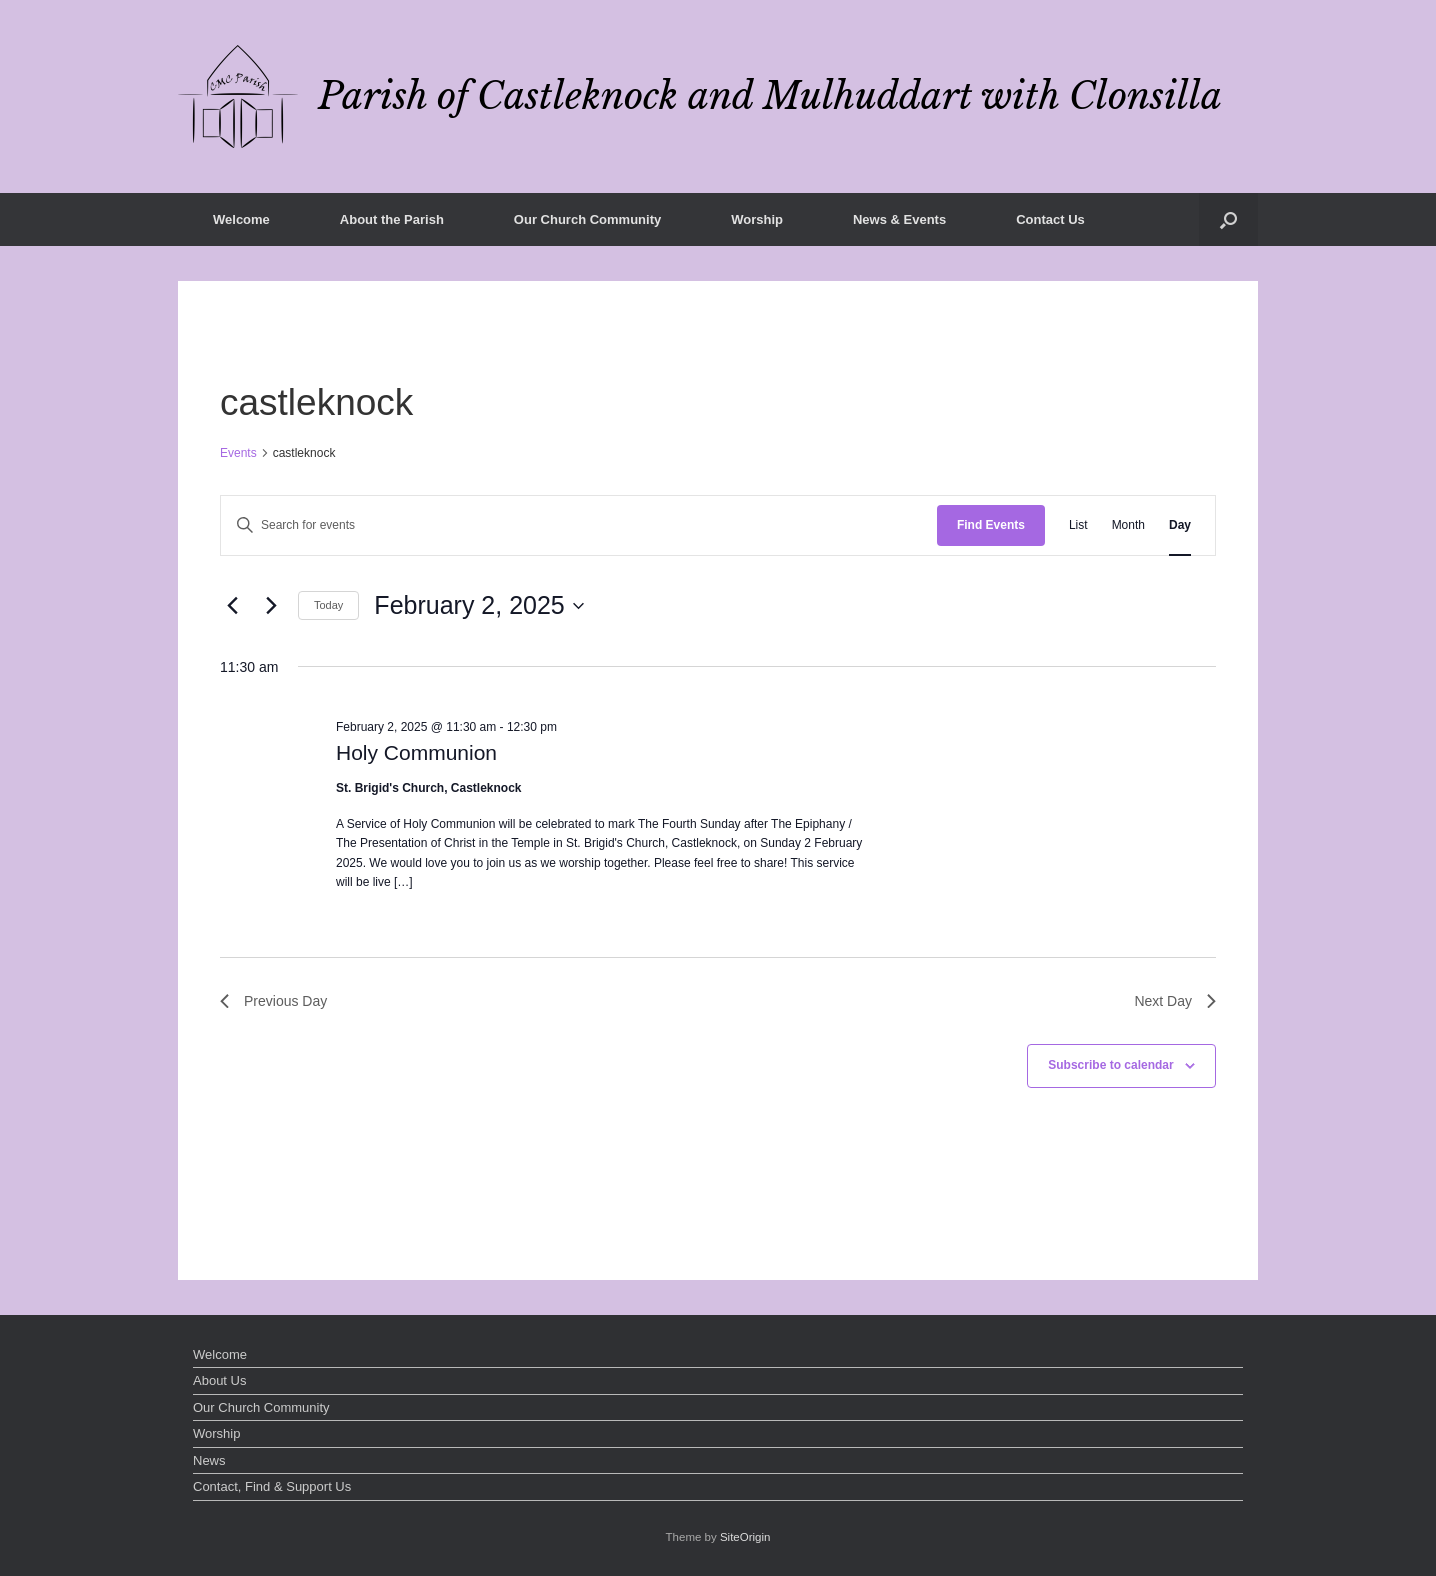  Describe the element at coordinates (1078, 525) in the screenshot. I see `[Display Events in List View]` at that location.